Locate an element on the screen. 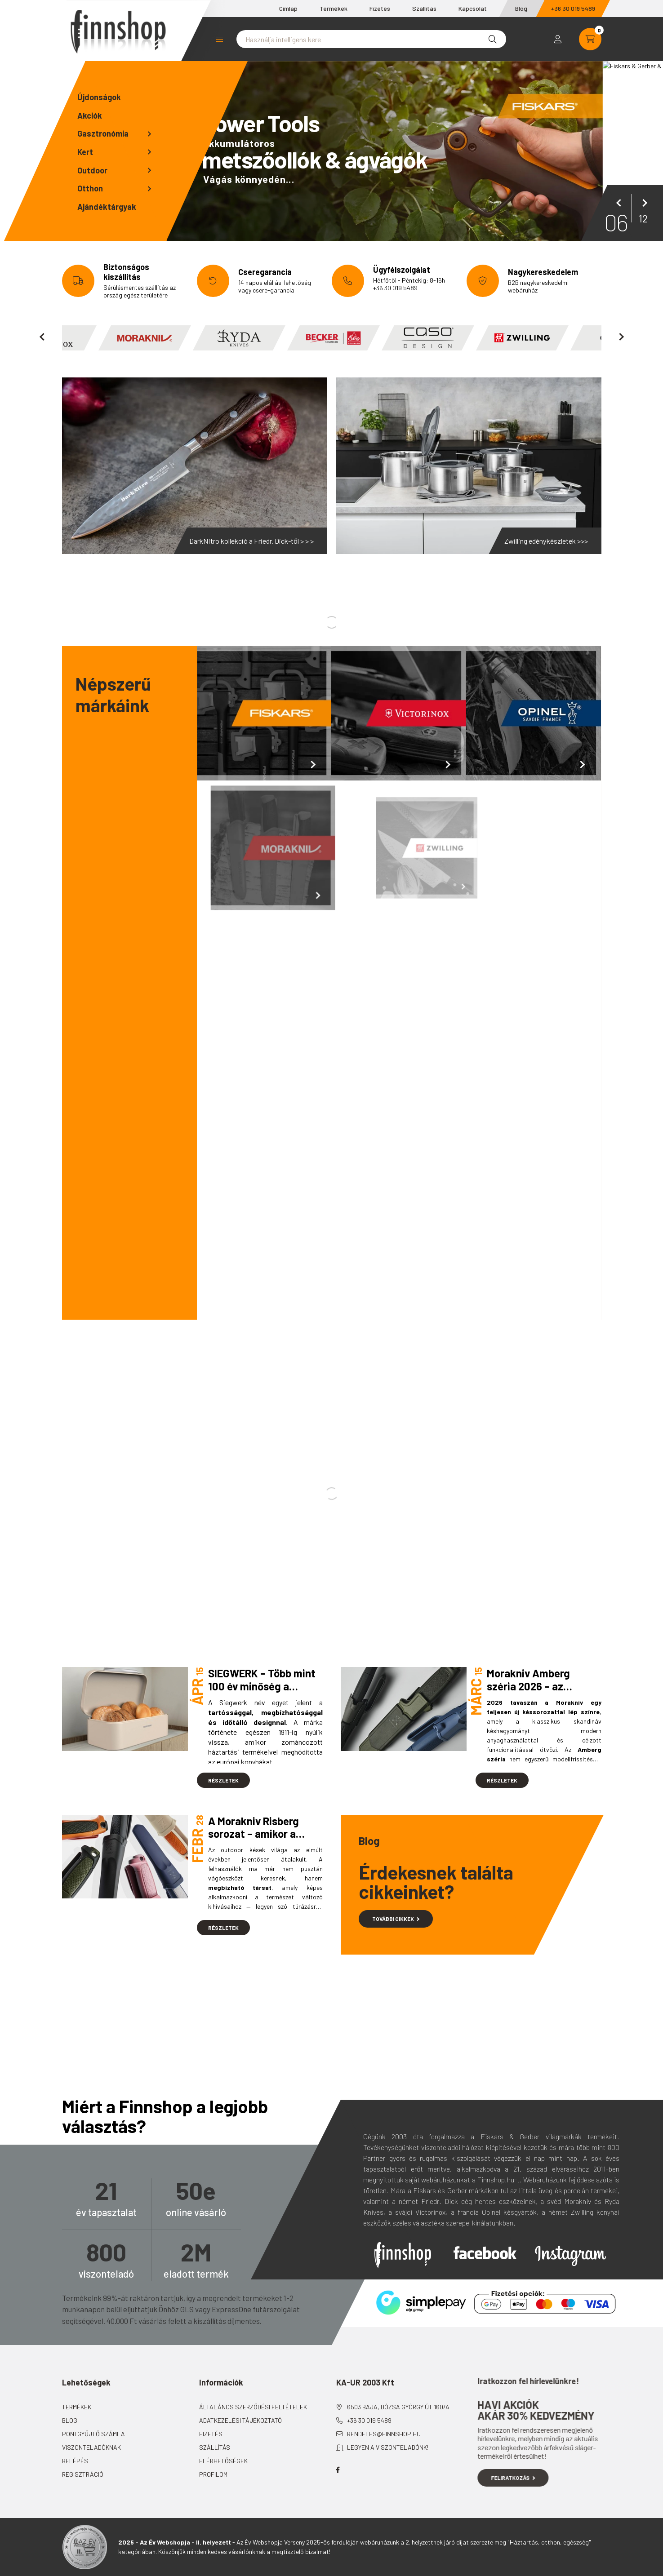  [következő] is located at coordinates (643, 203).